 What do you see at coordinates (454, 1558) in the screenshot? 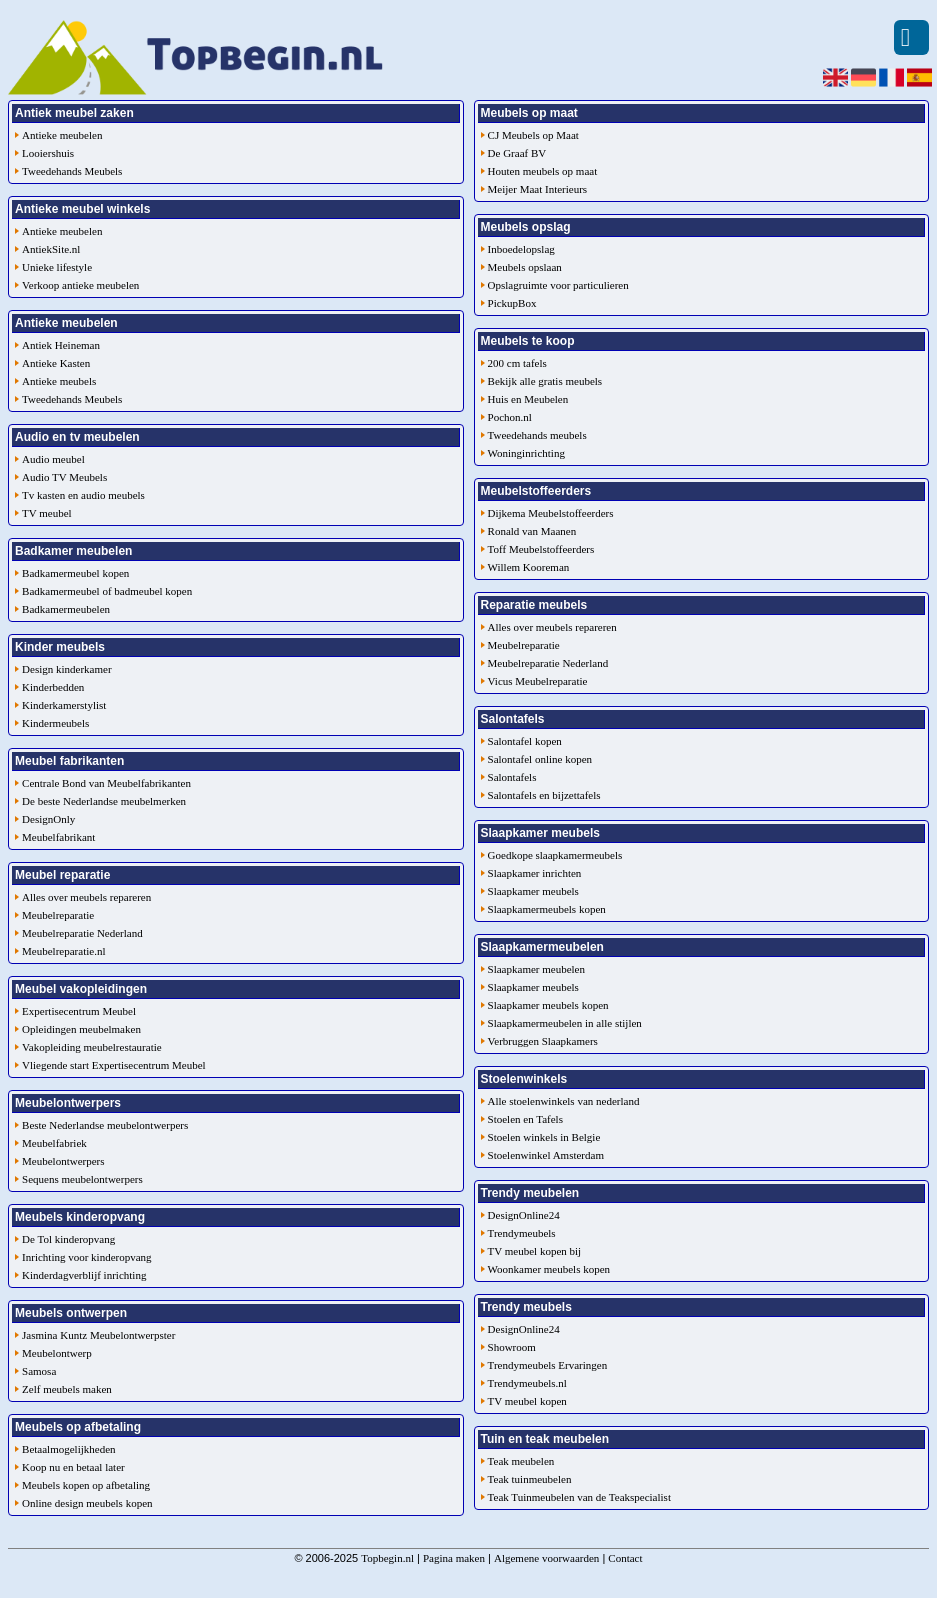
I see `Pagina maken` at bounding box center [454, 1558].